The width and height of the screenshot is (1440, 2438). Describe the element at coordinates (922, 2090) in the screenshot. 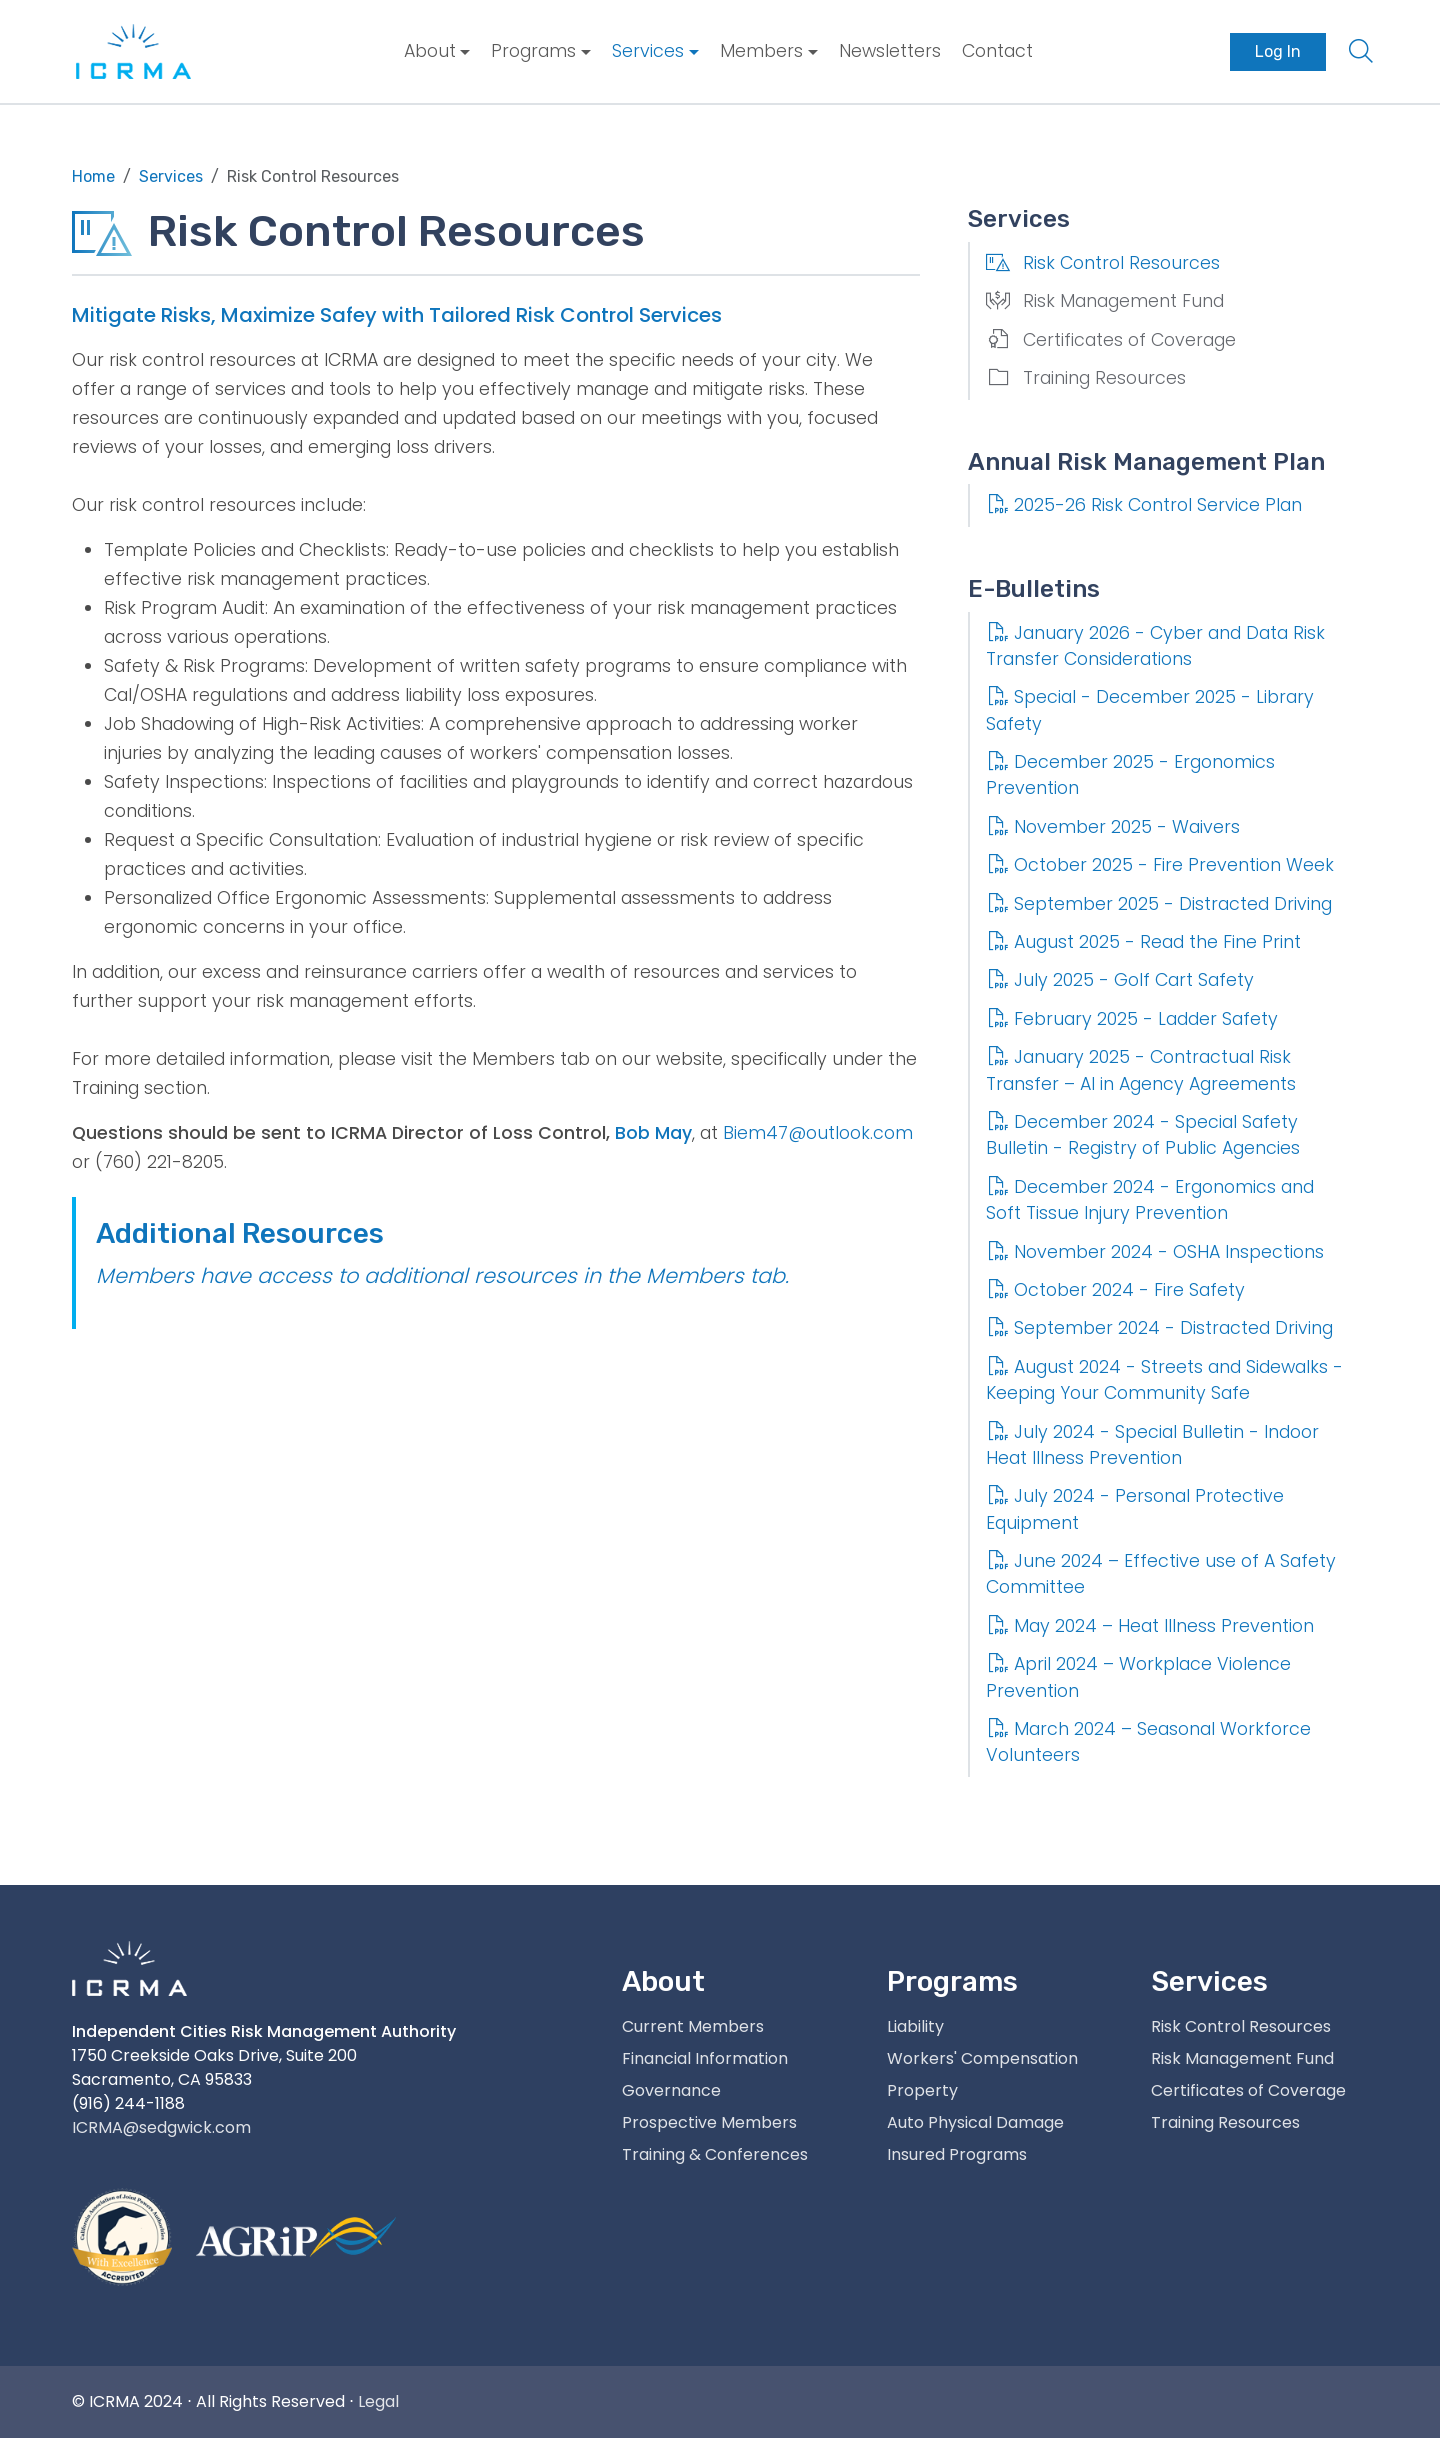

I see `Property` at that location.